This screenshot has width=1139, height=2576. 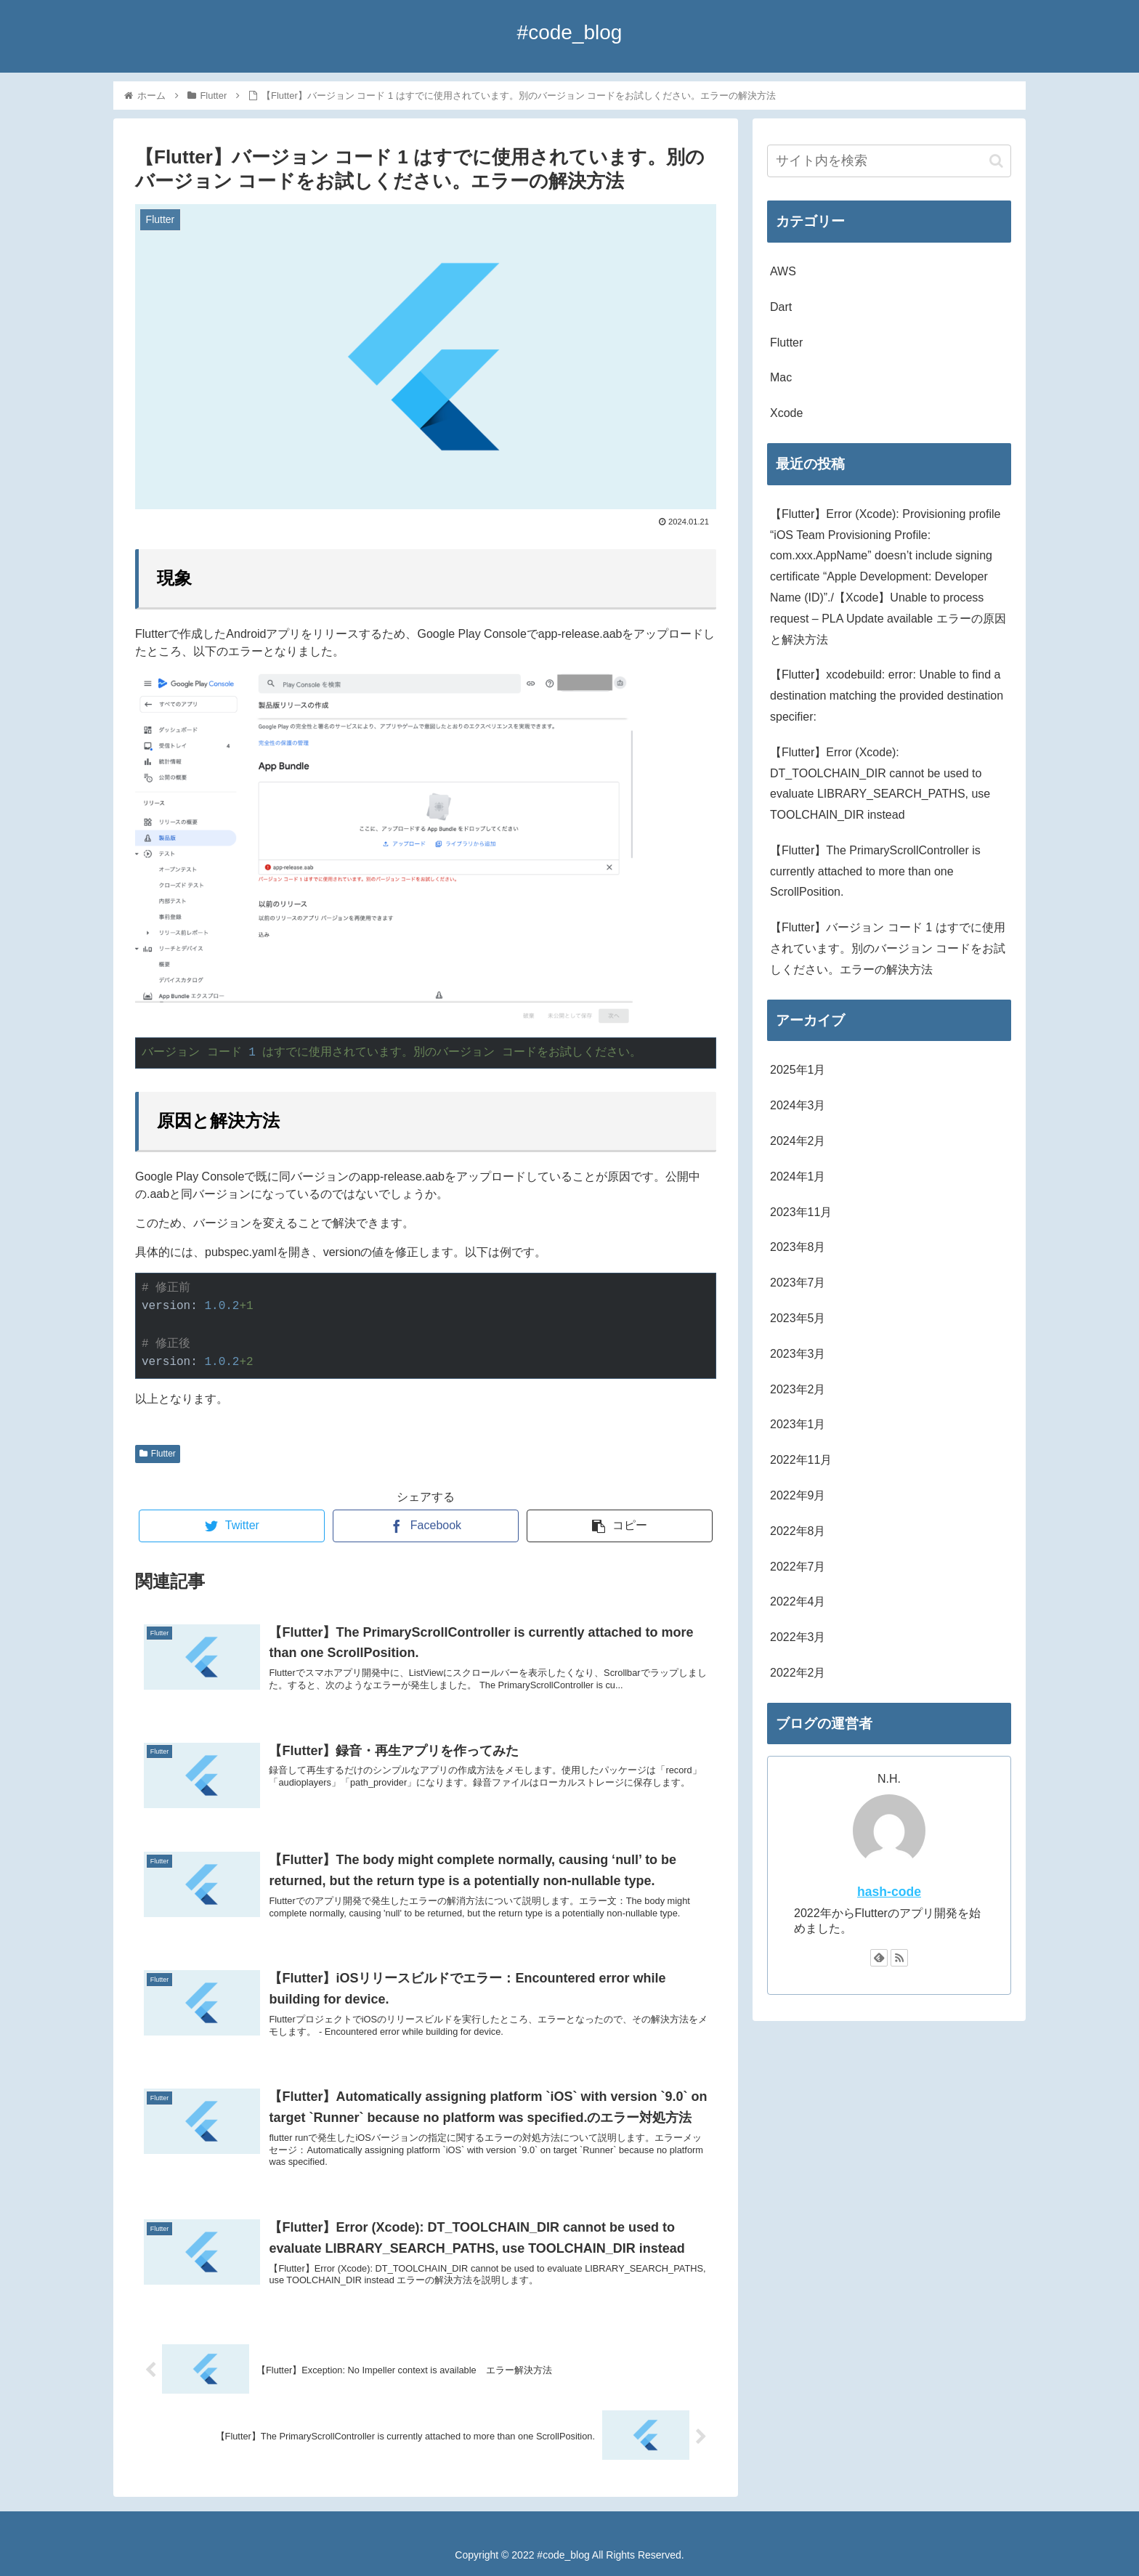 What do you see at coordinates (798, 1141) in the screenshot?
I see `2024年2月` at bounding box center [798, 1141].